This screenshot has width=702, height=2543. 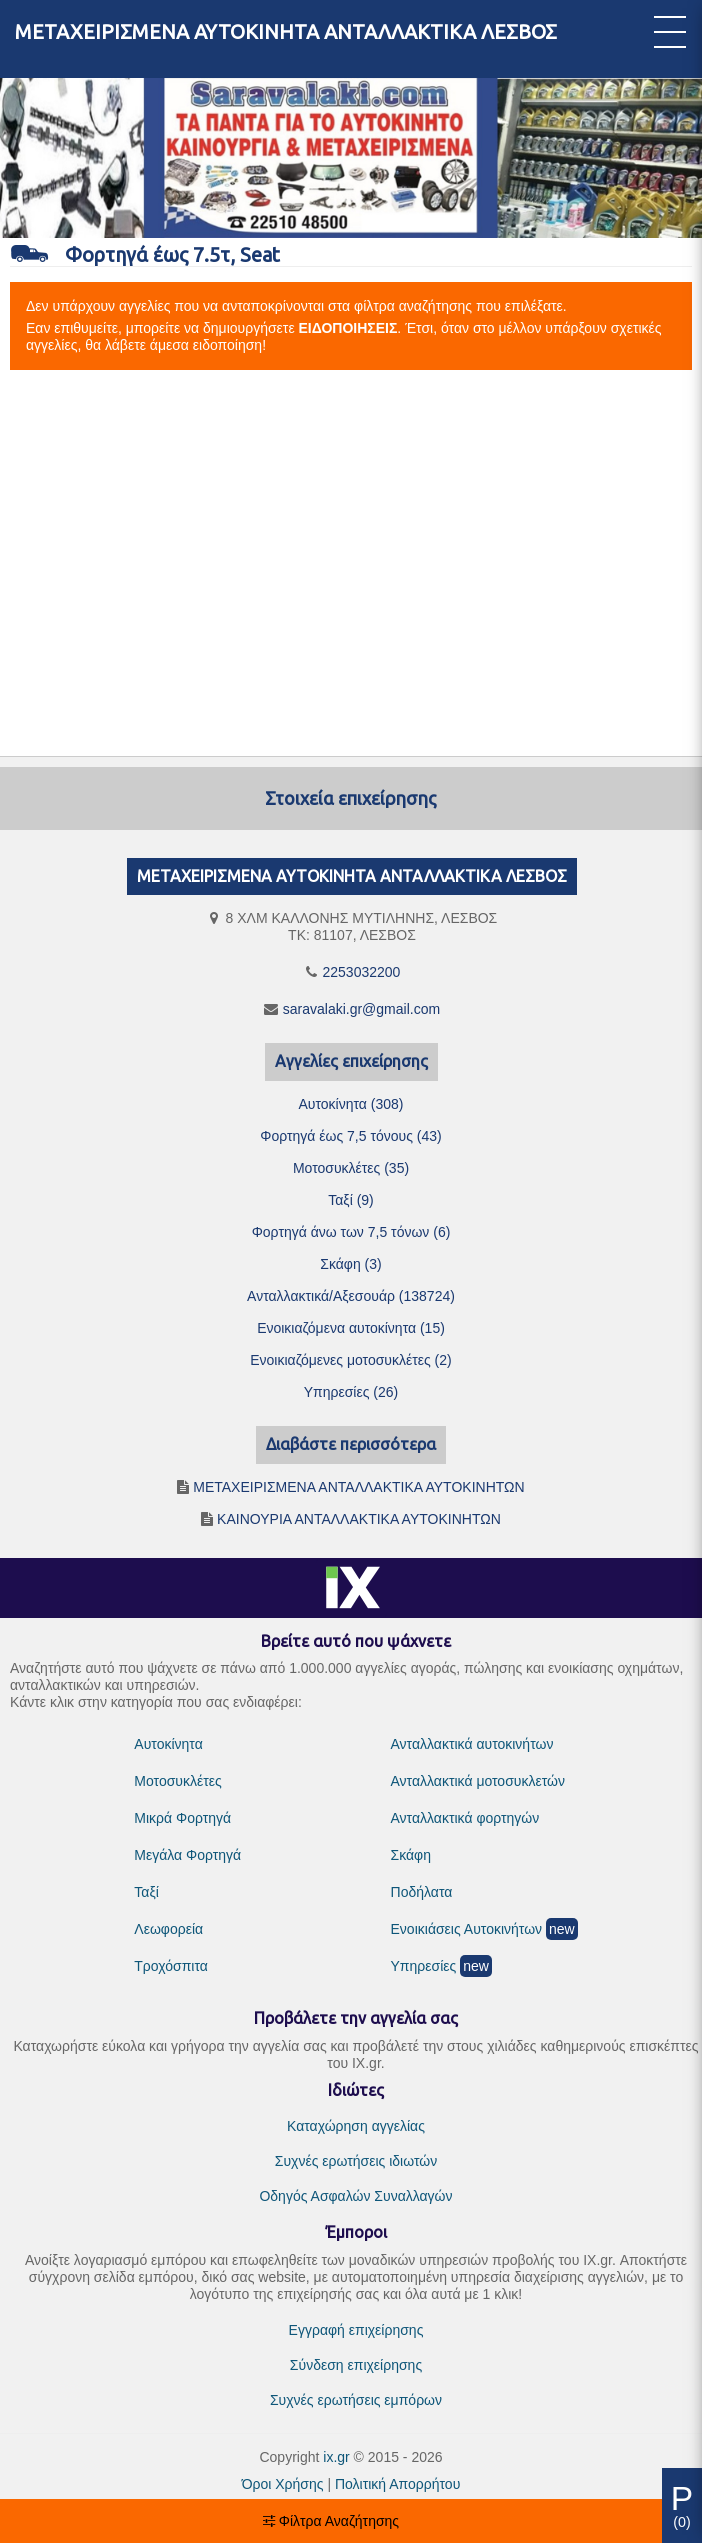 What do you see at coordinates (351, 1232) in the screenshot?
I see `Φορτηγά άνω των 7,5 τόνων (6)` at bounding box center [351, 1232].